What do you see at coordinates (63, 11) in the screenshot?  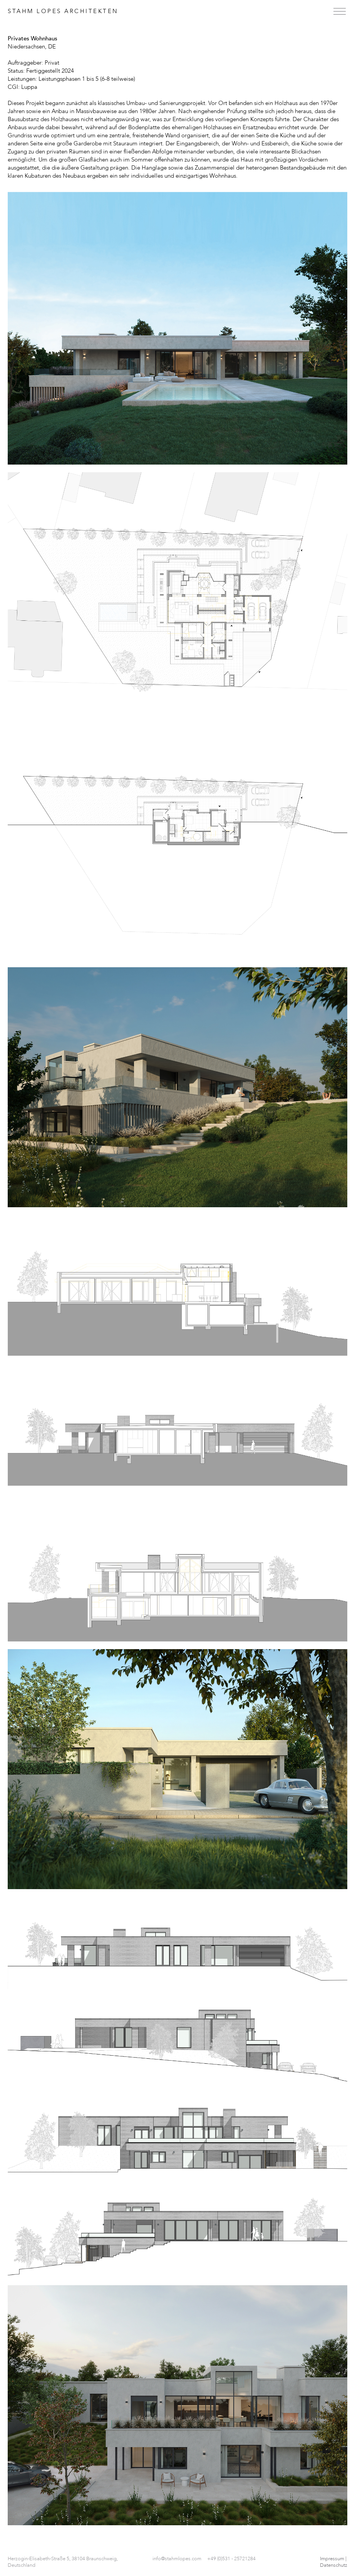 I see `Stahm Lopes Architekten` at bounding box center [63, 11].